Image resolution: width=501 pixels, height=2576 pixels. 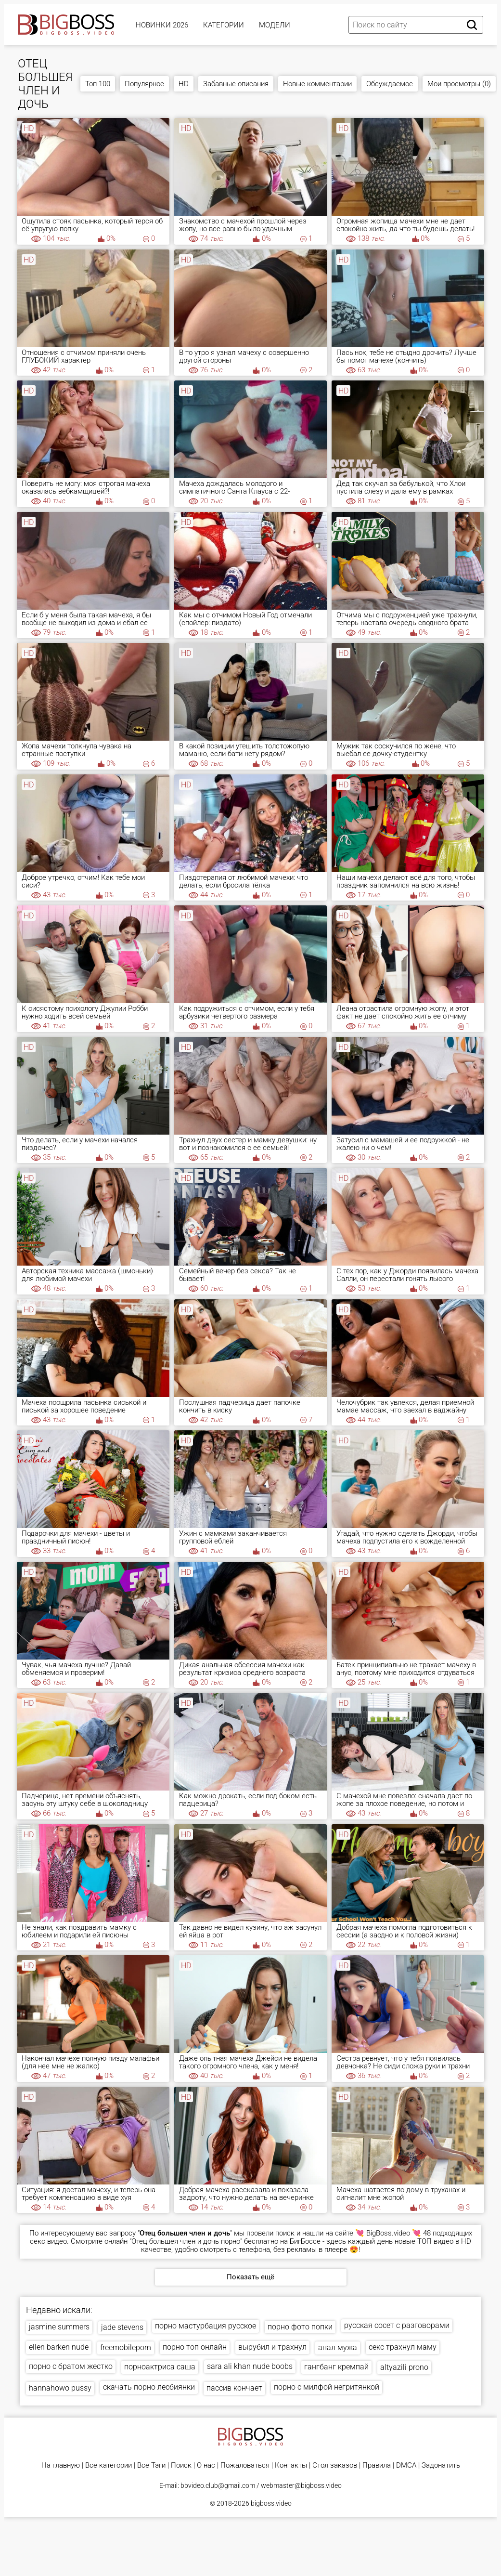 I want to click on Новые комментарии, so click(x=317, y=83).